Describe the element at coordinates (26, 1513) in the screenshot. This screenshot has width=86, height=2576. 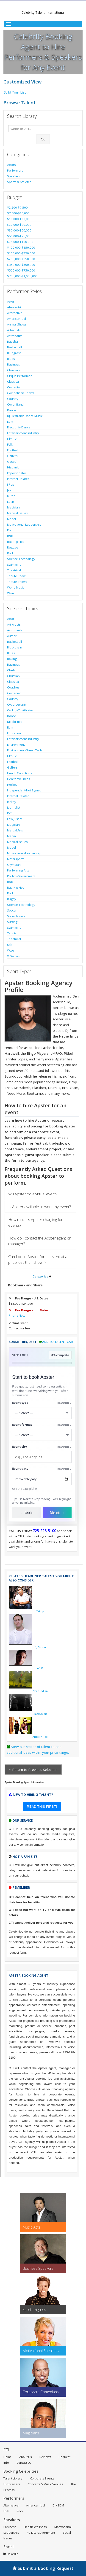
I see `← Back` at that location.